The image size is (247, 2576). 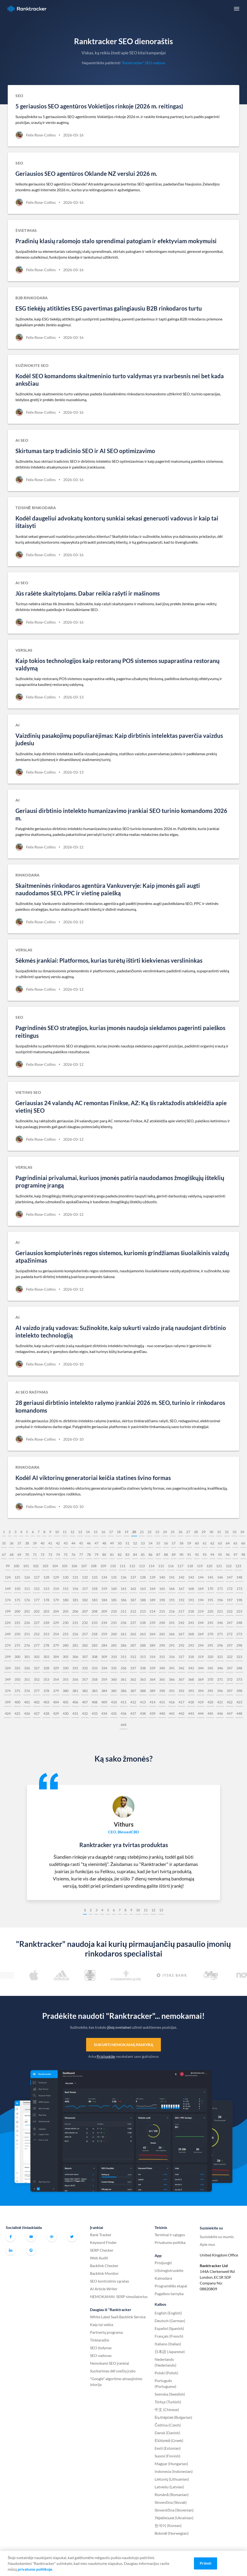 What do you see at coordinates (152, 1645) in the screenshot?
I see `289` at bounding box center [152, 1645].